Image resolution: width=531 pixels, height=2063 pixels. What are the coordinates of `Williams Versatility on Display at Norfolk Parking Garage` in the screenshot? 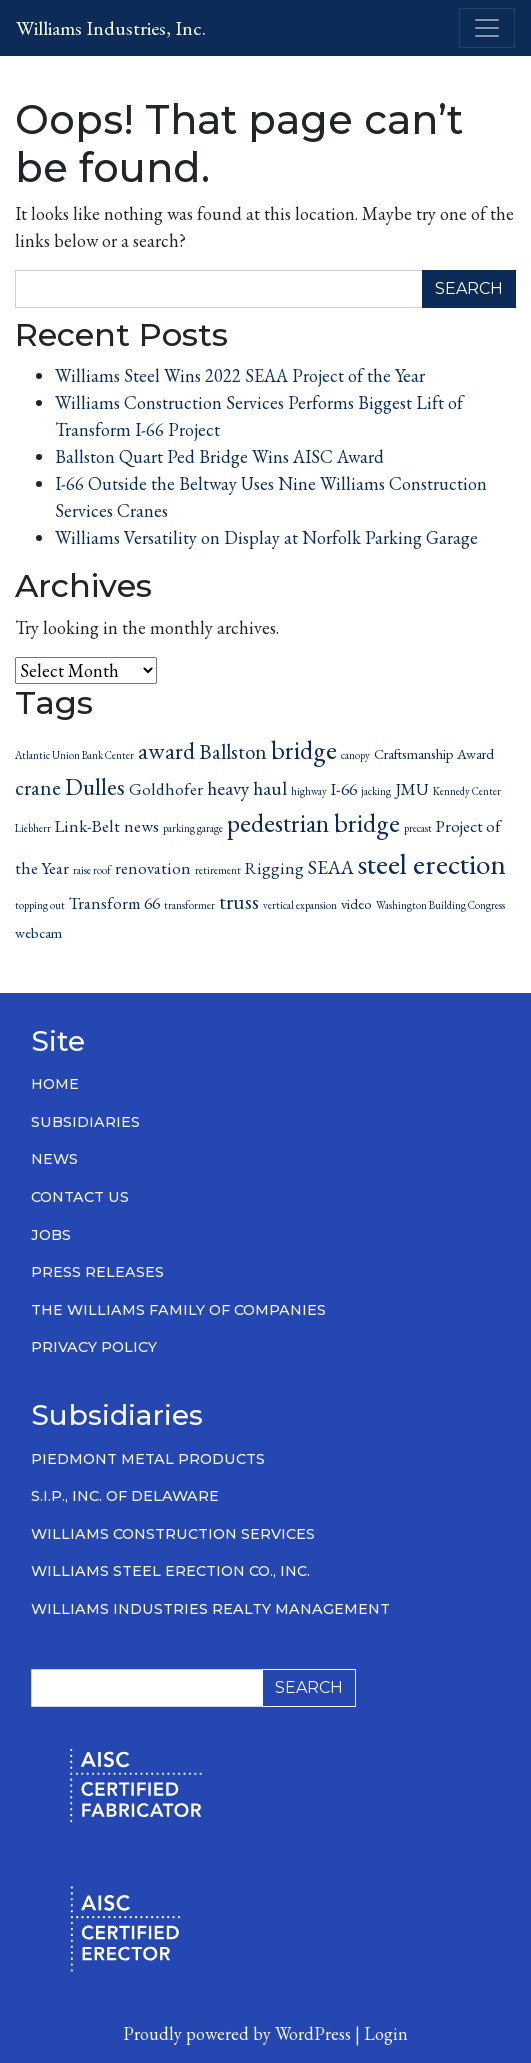 It's located at (266, 537).